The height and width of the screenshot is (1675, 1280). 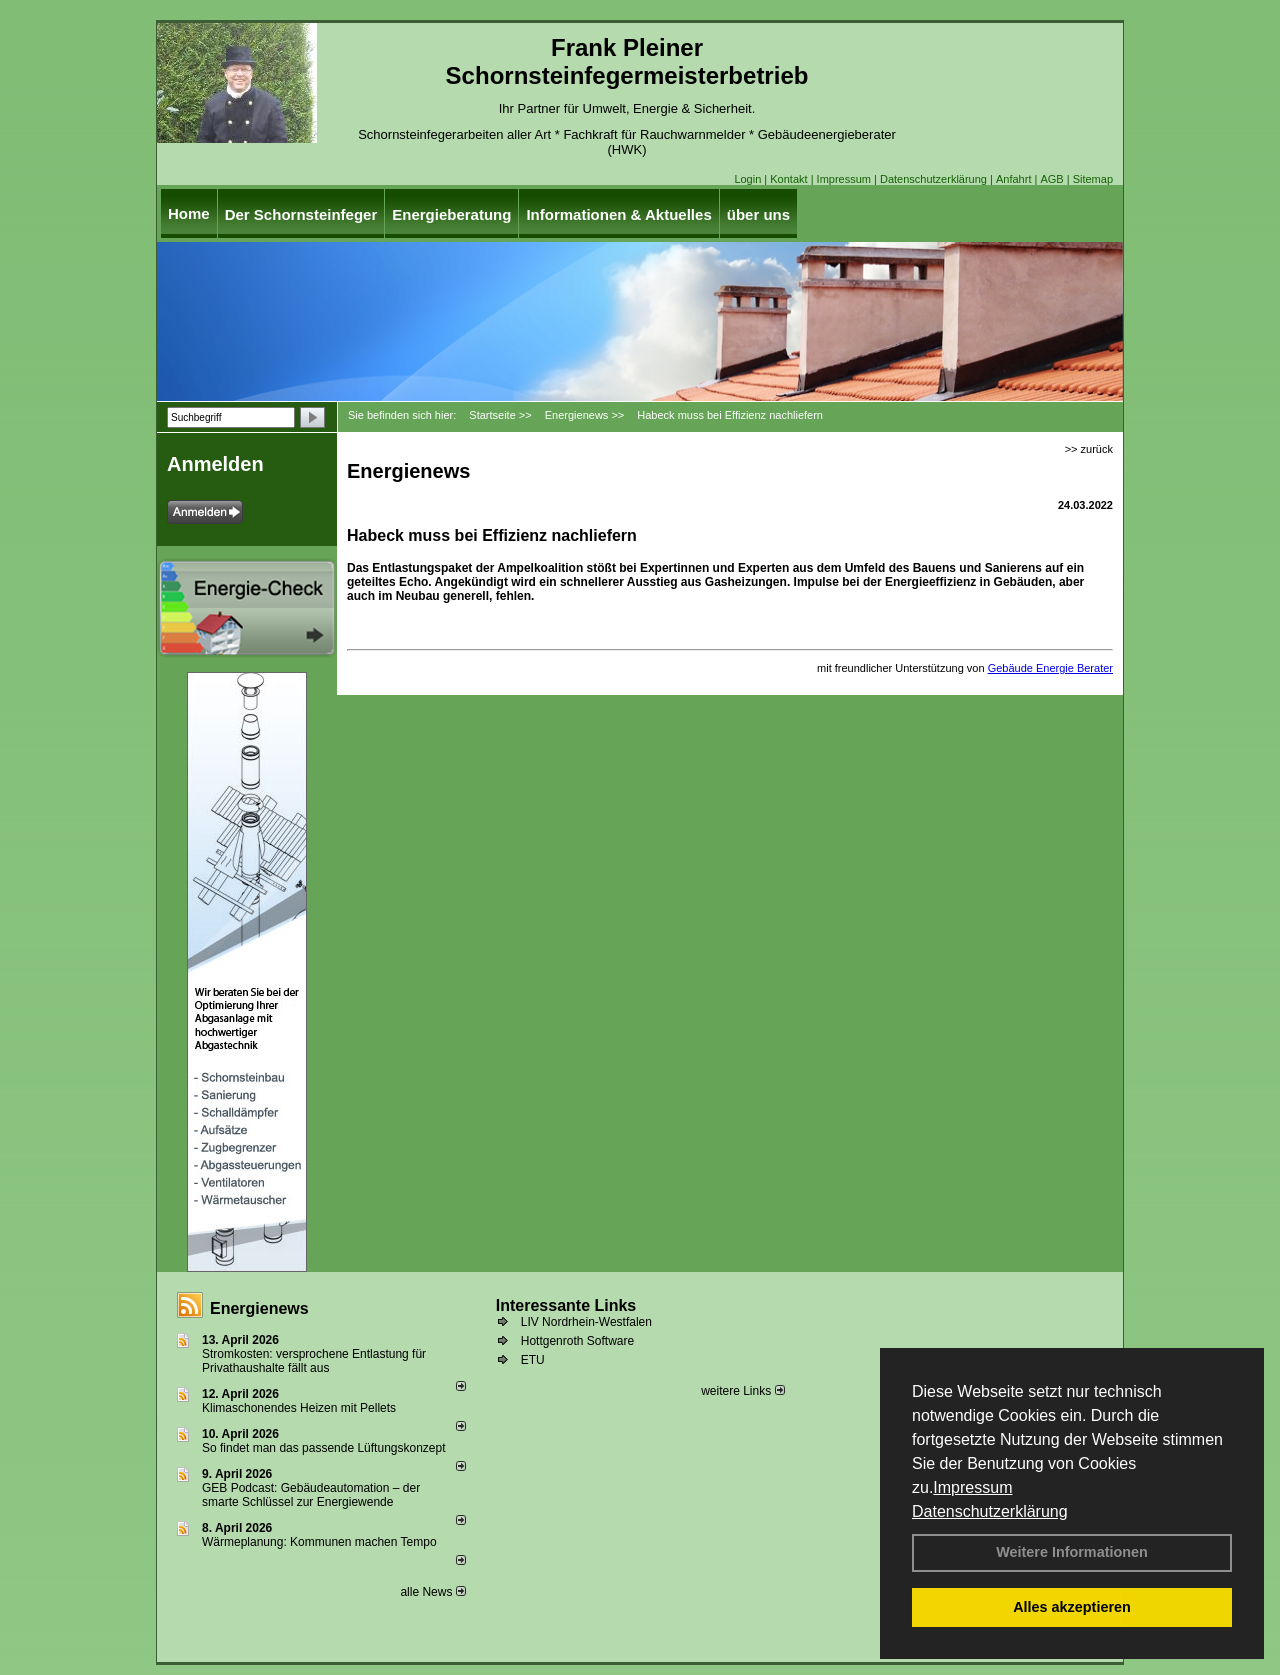 What do you see at coordinates (577, 1341) in the screenshot?
I see `Hottgenroth Software` at bounding box center [577, 1341].